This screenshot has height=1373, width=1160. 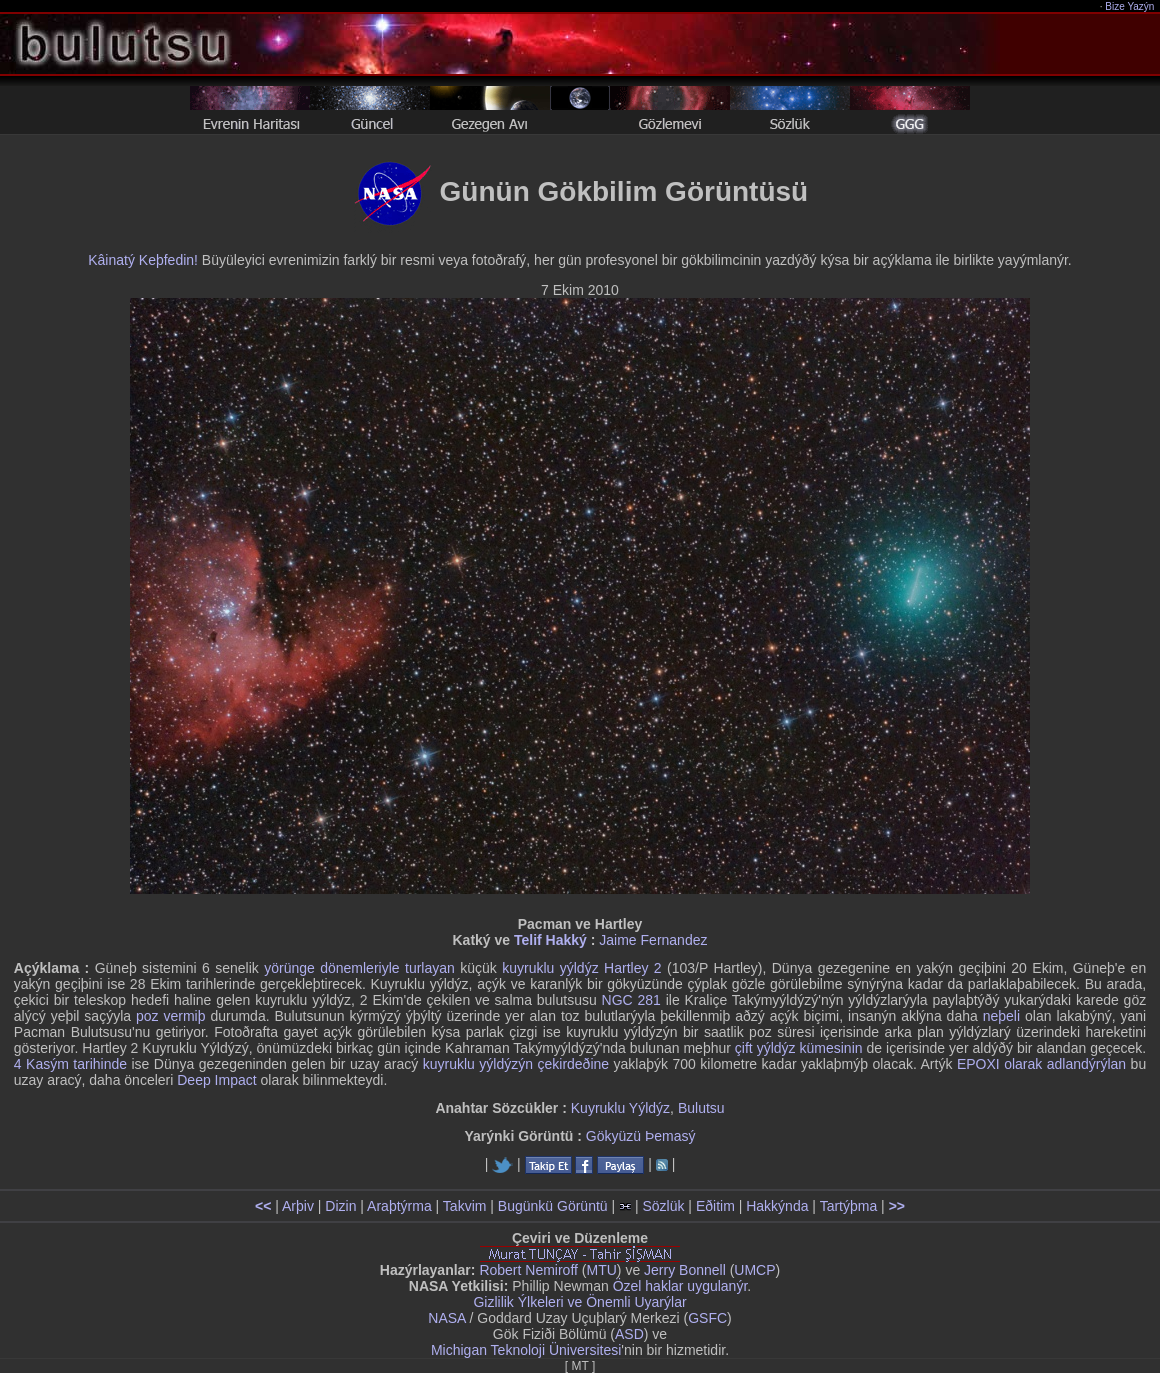 What do you see at coordinates (663, 1206) in the screenshot?
I see `Sözlük` at bounding box center [663, 1206].